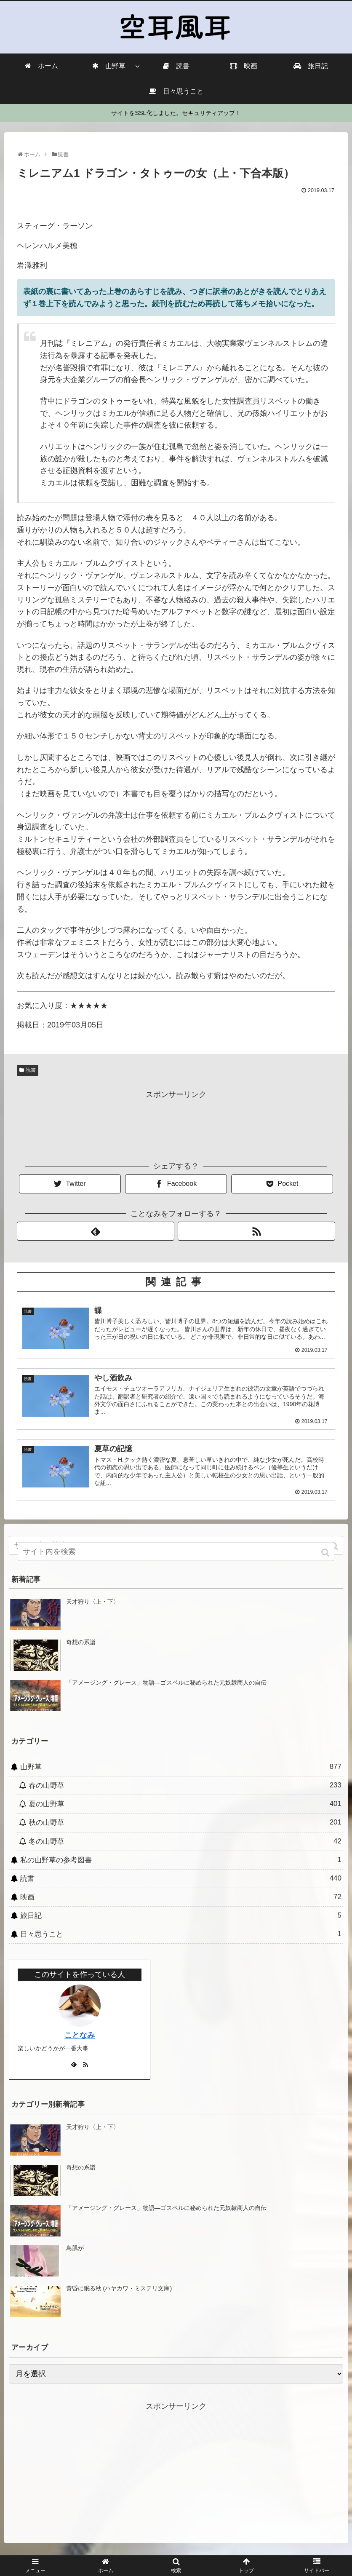  Describe the element at coordinates (185, 1824) in the screenshot. I see `秋の山野草` at that location.